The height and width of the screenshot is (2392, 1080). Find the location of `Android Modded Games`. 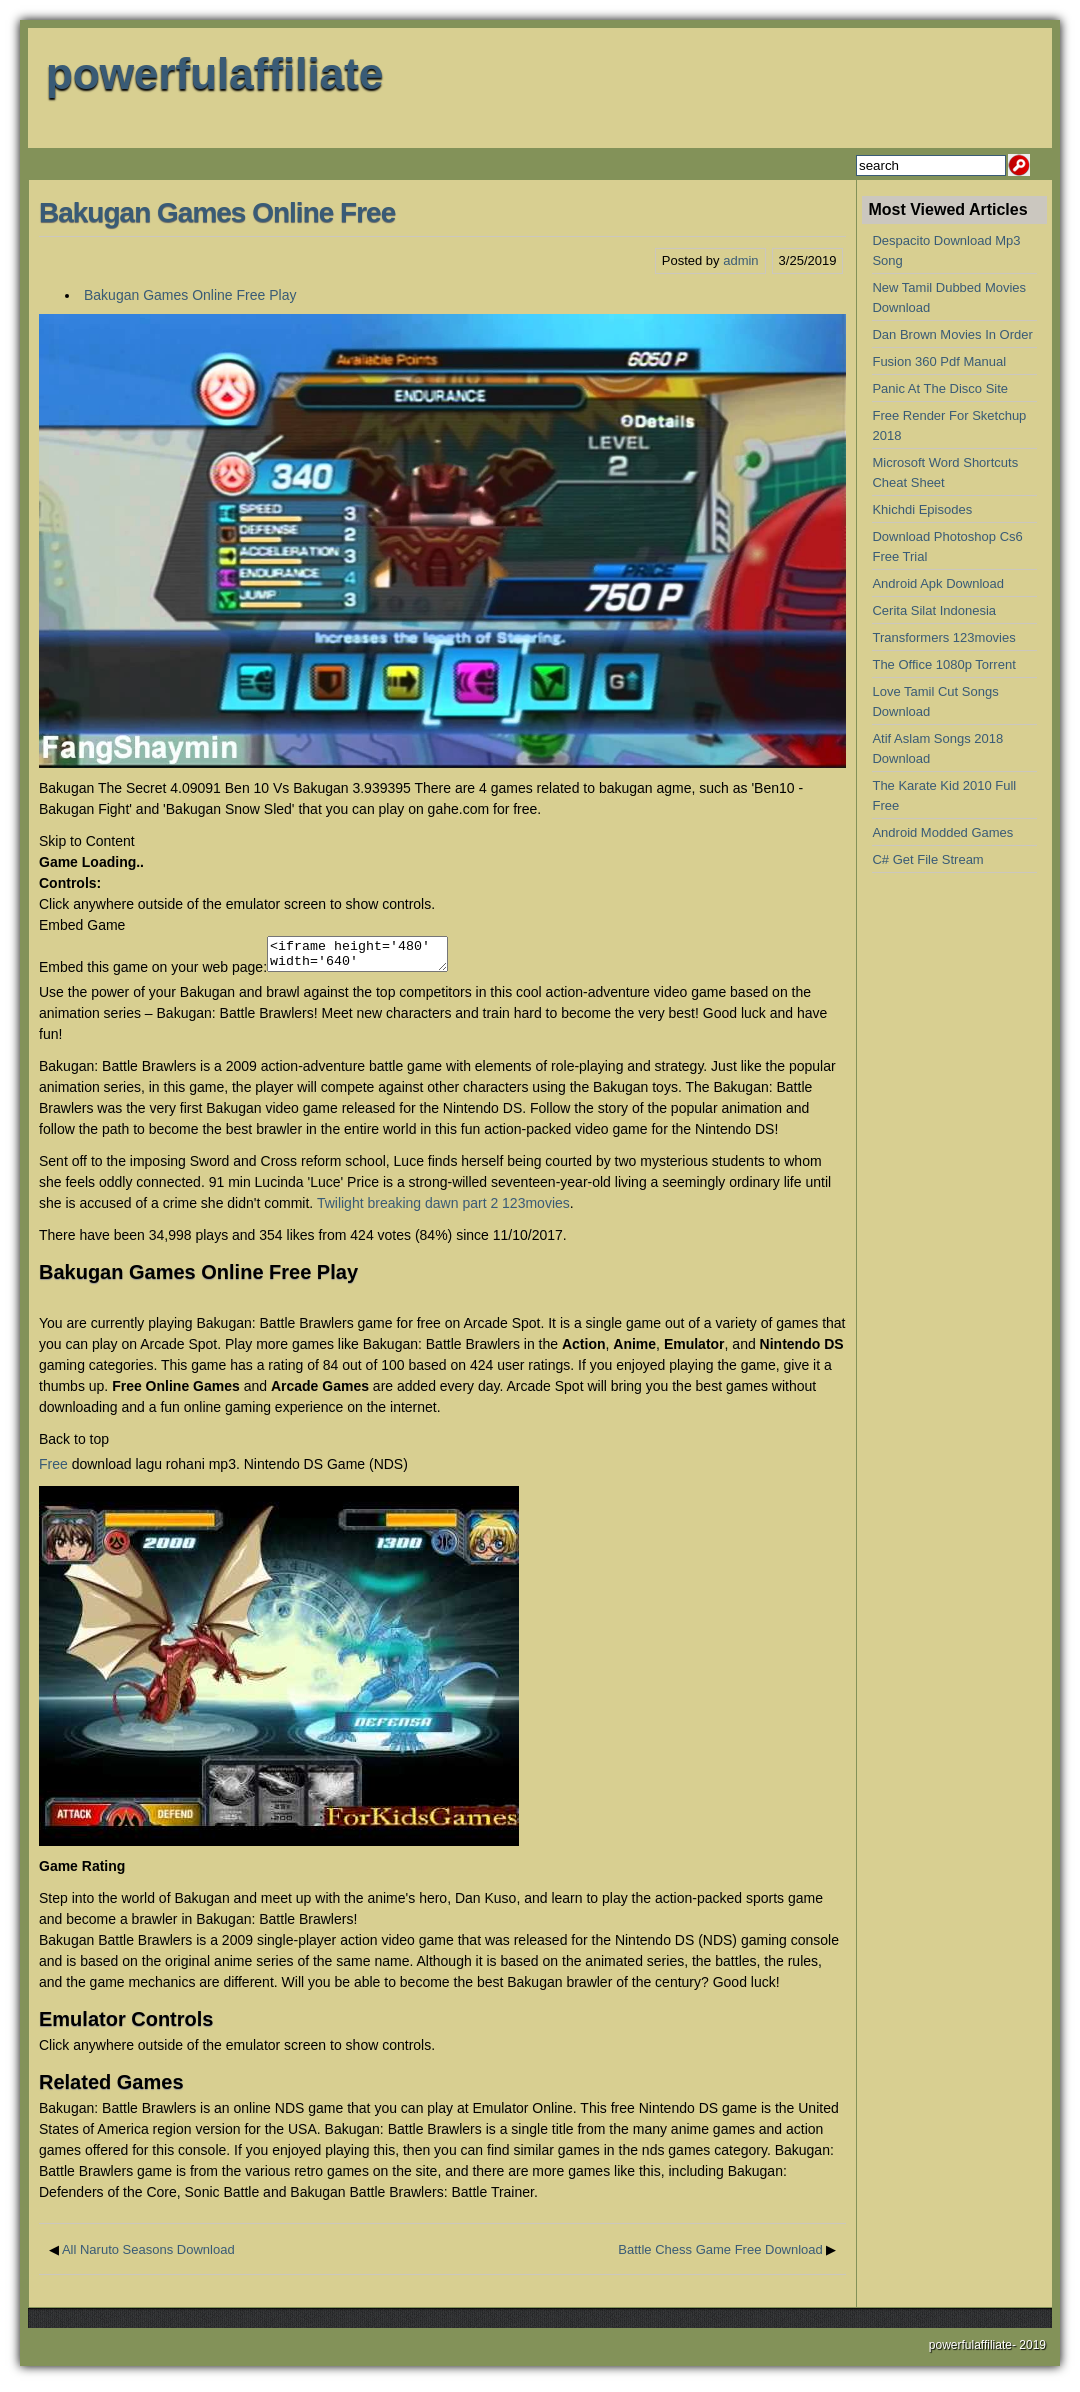

Android Modded Games is located at coordinates (942, 832).